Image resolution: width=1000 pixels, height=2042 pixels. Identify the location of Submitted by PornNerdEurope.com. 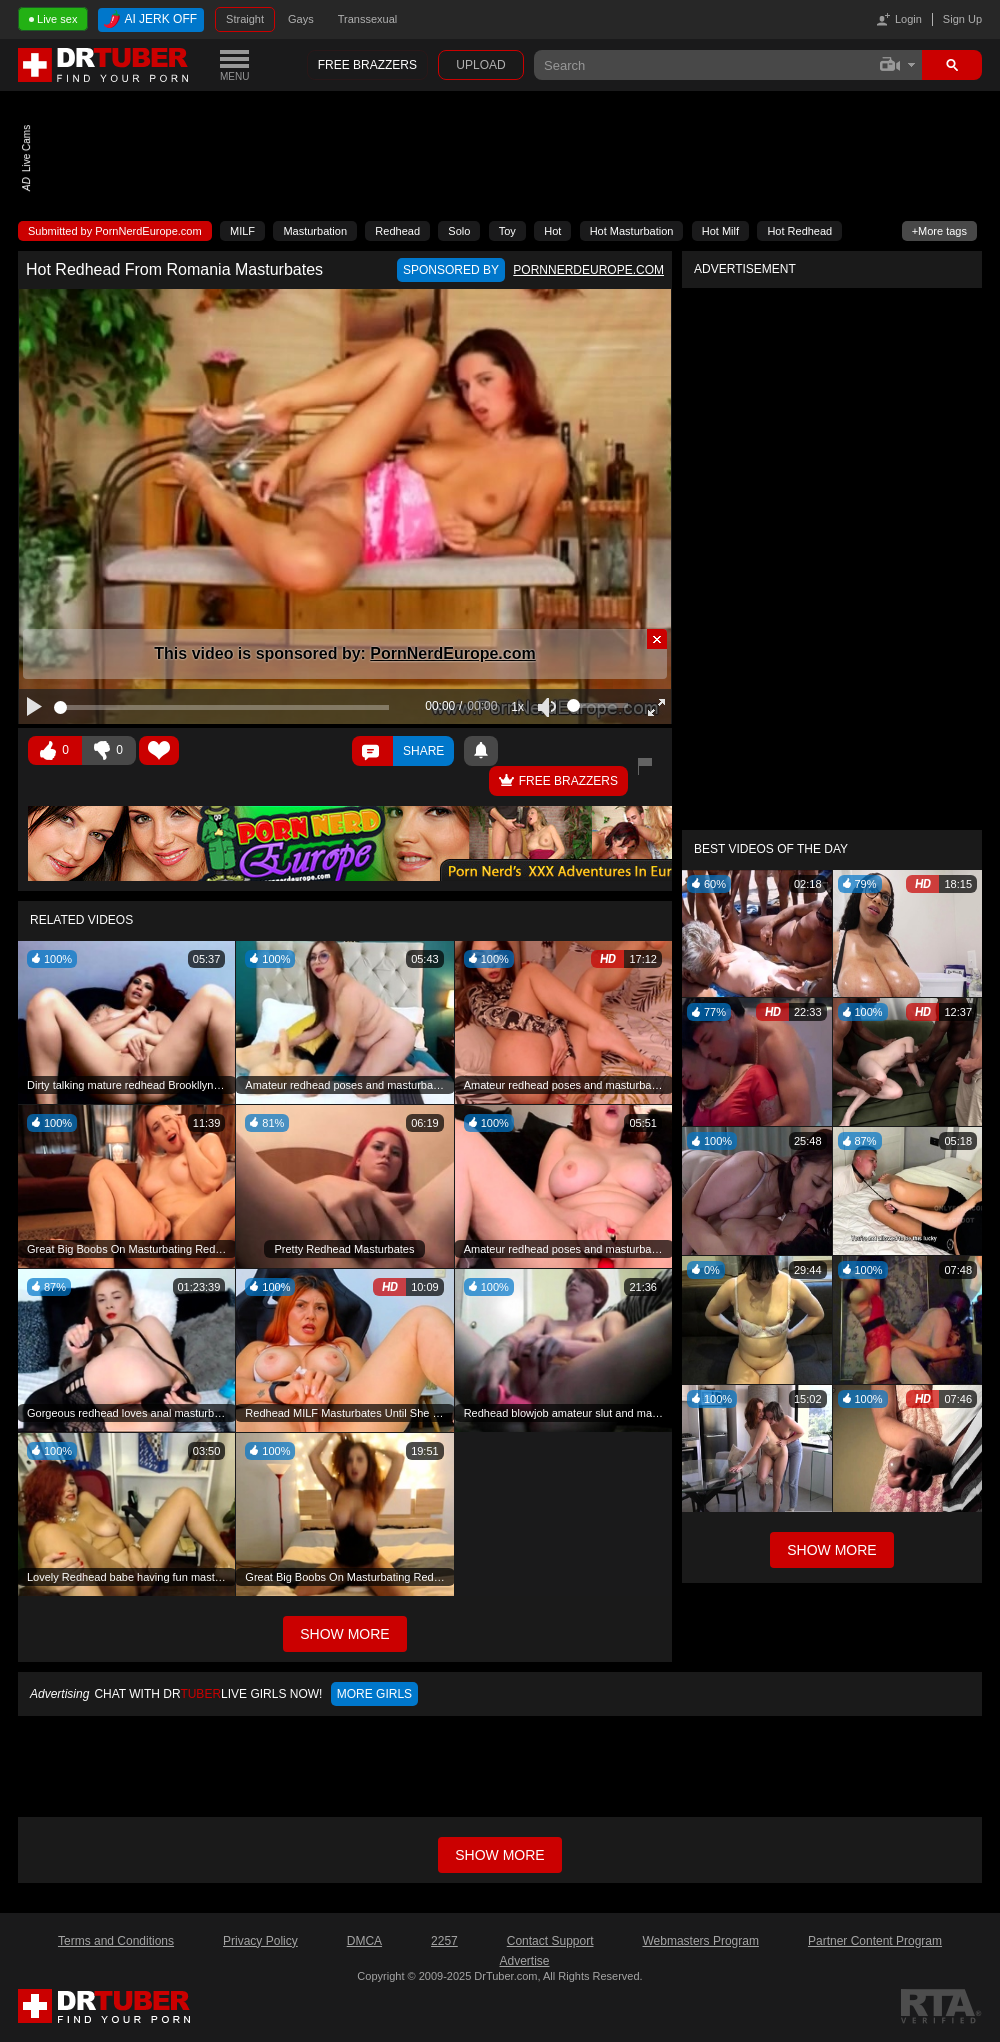
(115, 231).